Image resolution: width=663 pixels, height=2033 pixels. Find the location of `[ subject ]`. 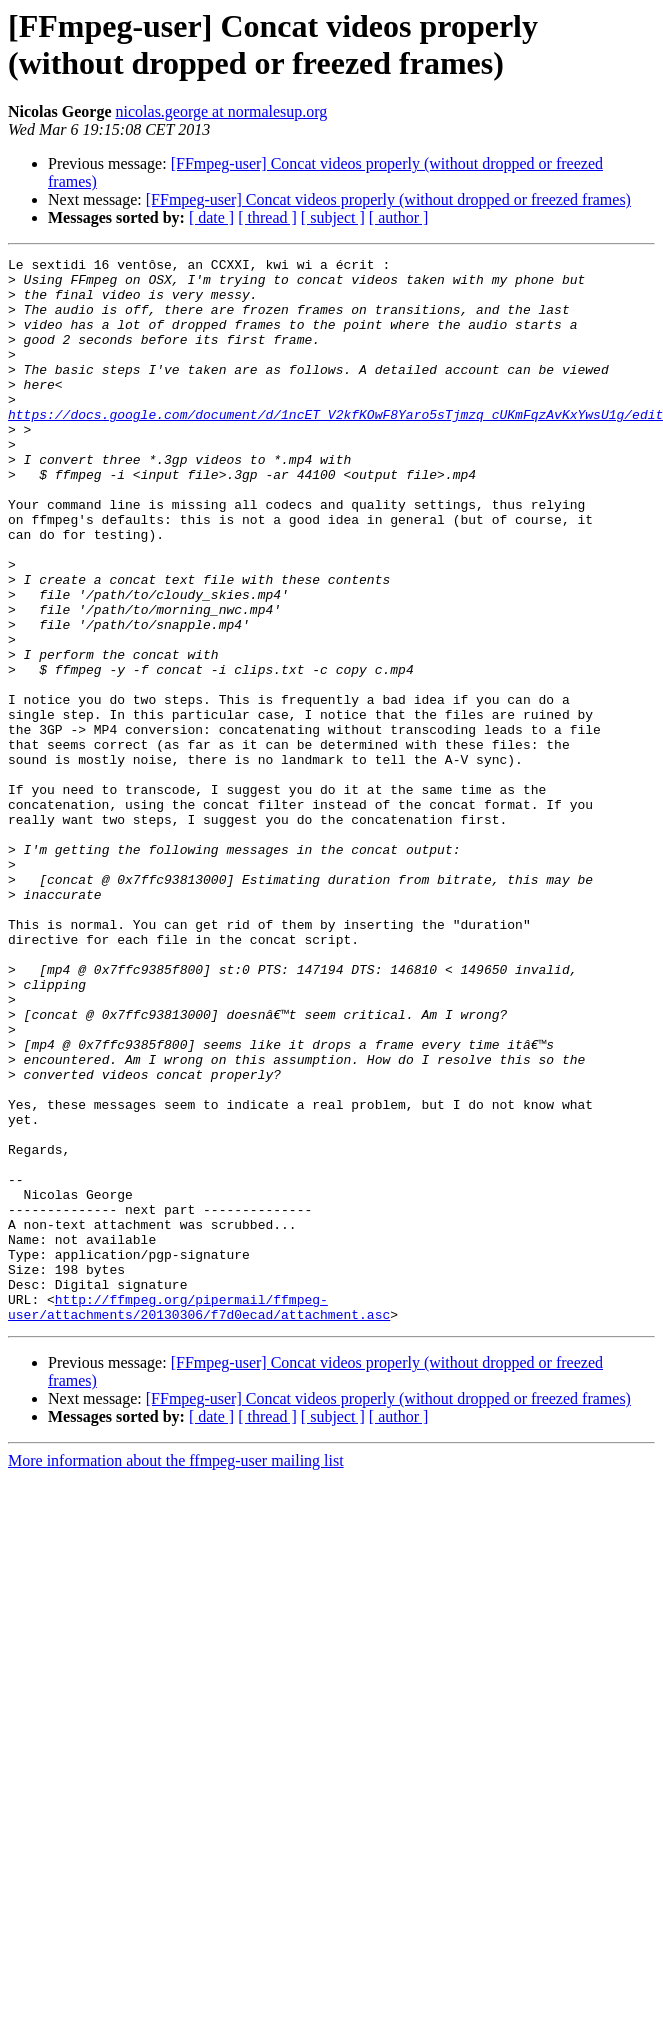

[ subject ] is located at coordinates (333, 217).